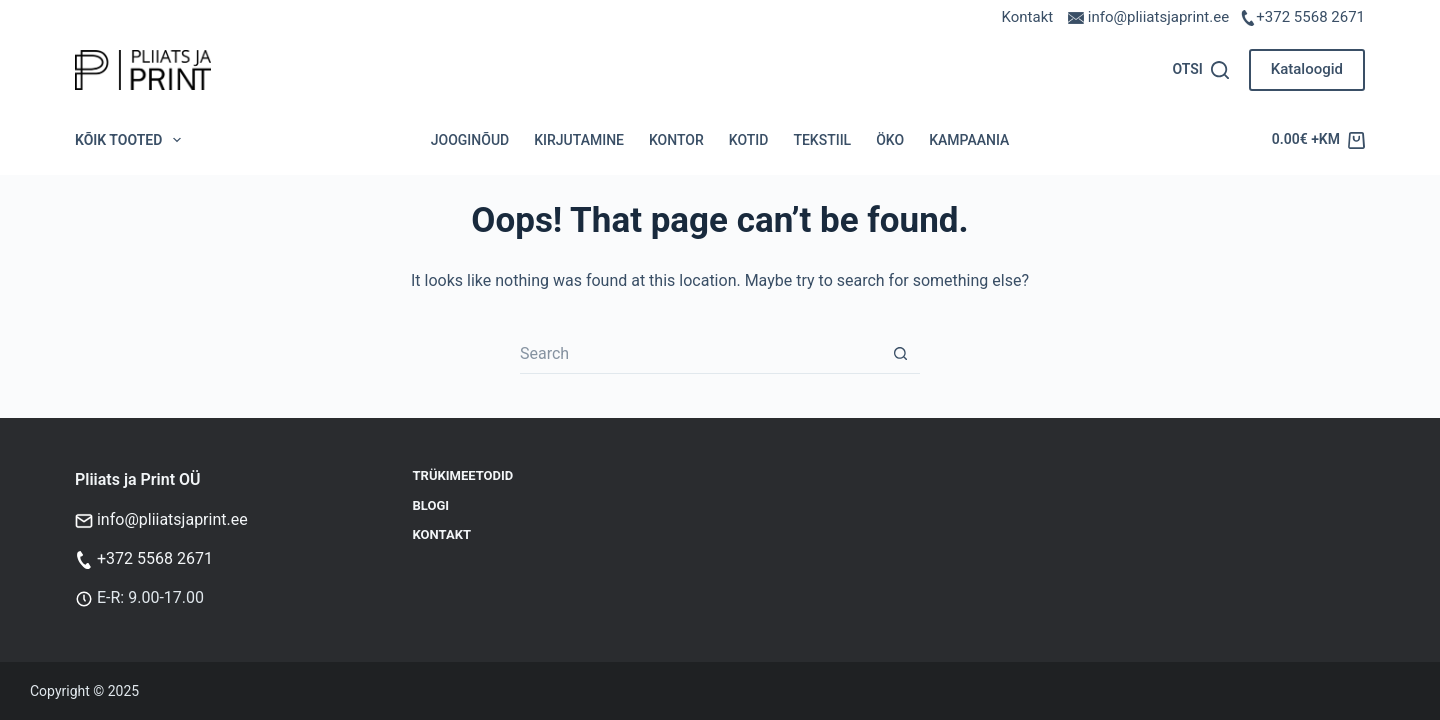 Image resolution: width=1440 pixels, height=720 pixels. I want to click on Blogi, so click(431, 505).